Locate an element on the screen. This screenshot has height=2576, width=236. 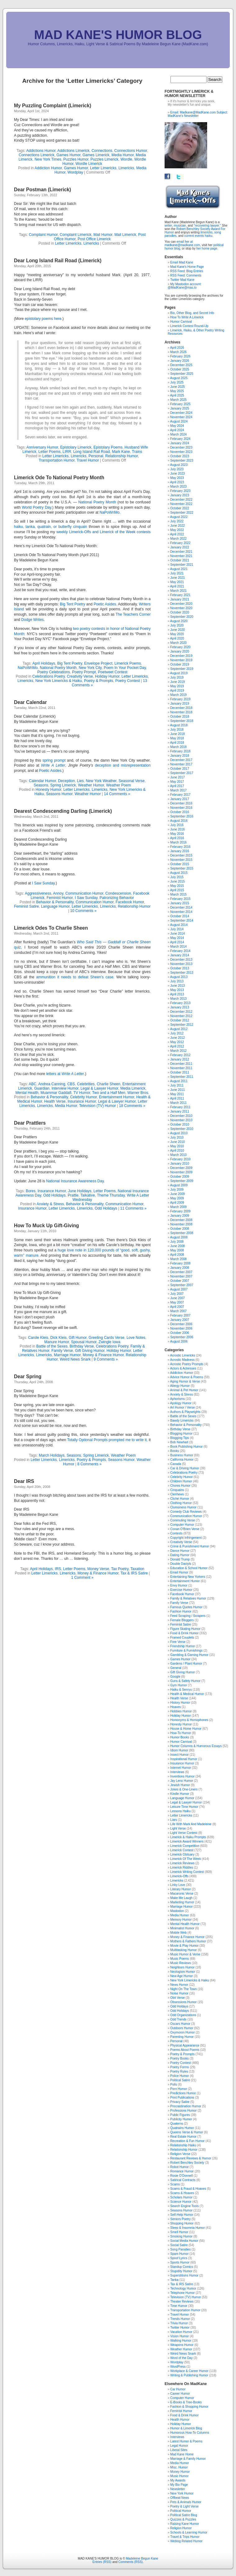
Jay Leno Humor is located at coordinates (181, 1780).